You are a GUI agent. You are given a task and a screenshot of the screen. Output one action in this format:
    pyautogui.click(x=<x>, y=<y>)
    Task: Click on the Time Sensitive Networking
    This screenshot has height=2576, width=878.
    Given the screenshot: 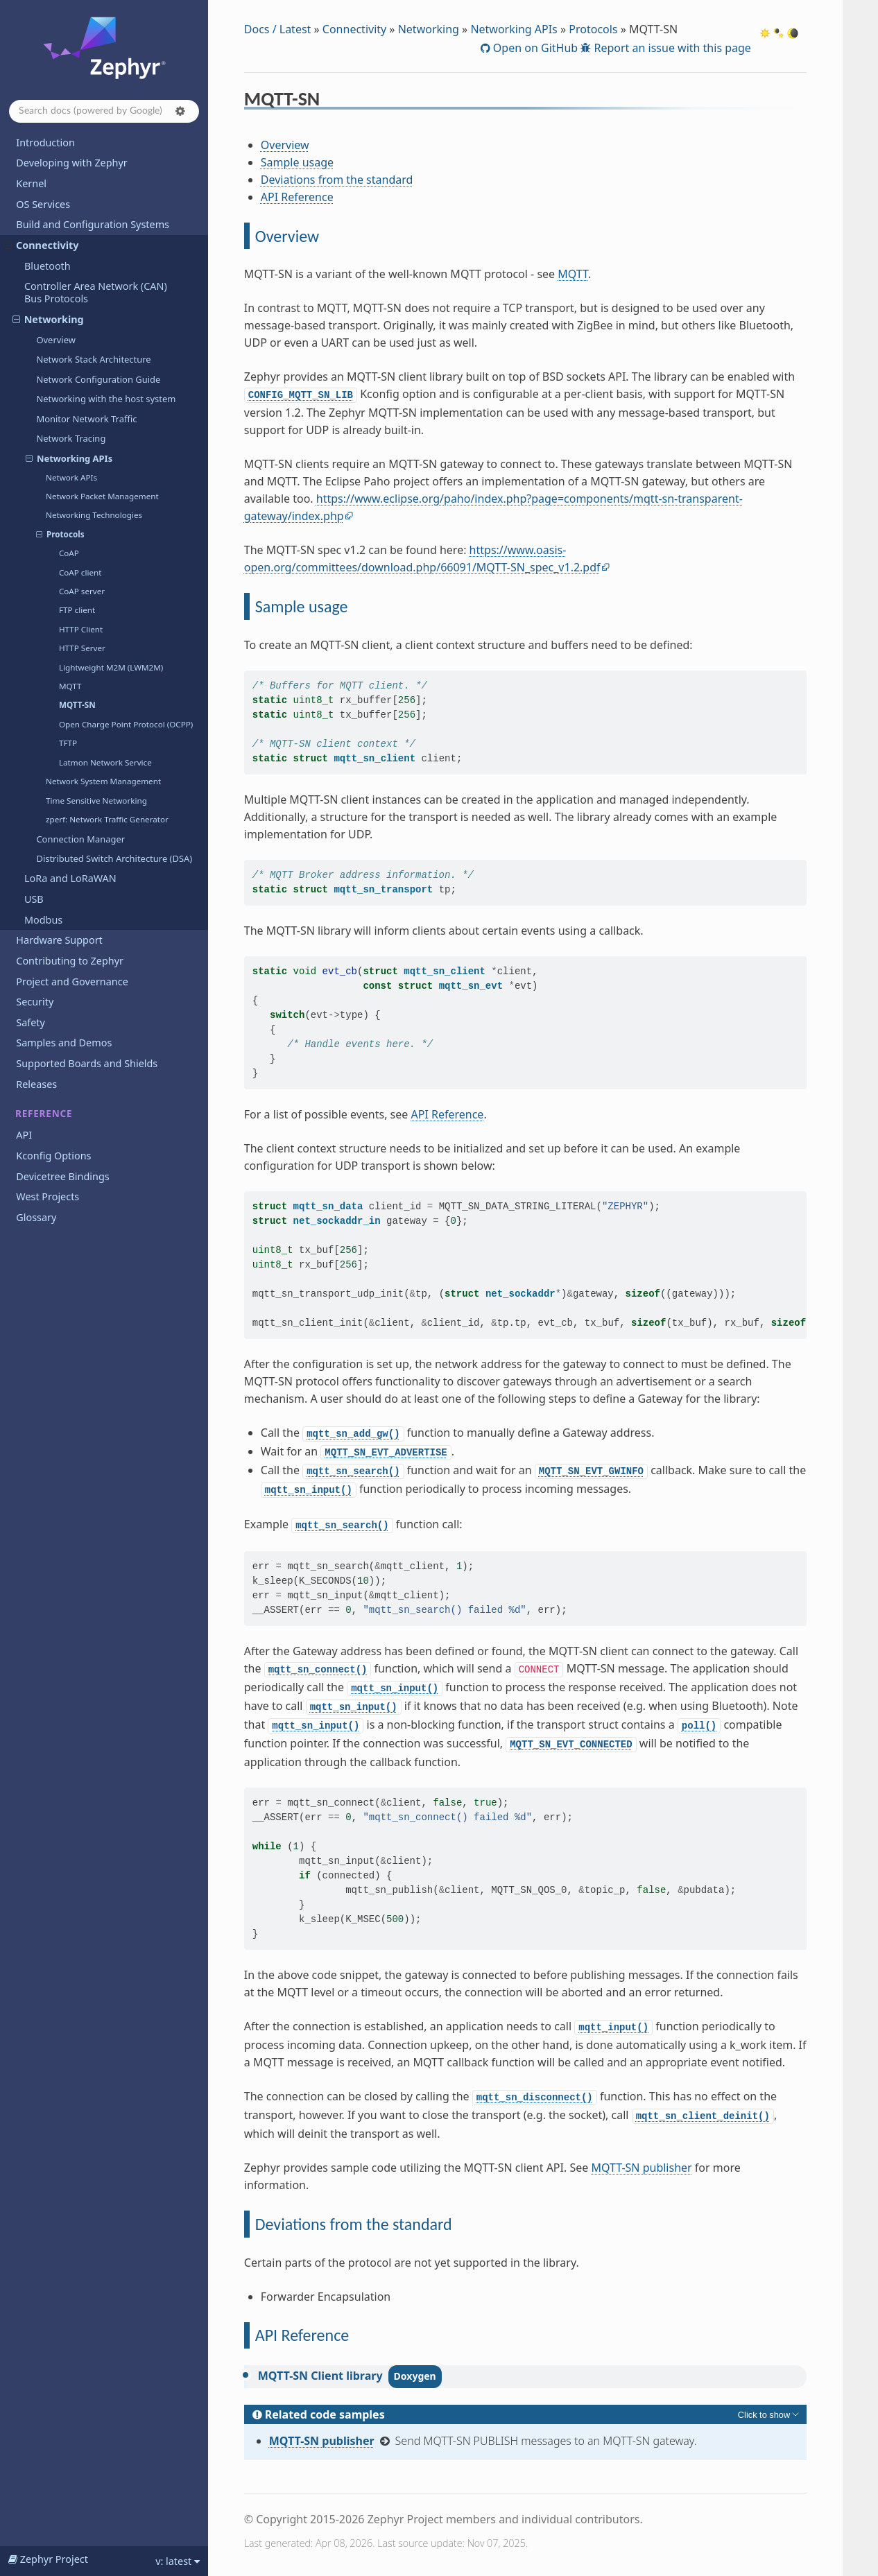 What is the action you would take?
    pyautogui.click(x=96, y=800)
    